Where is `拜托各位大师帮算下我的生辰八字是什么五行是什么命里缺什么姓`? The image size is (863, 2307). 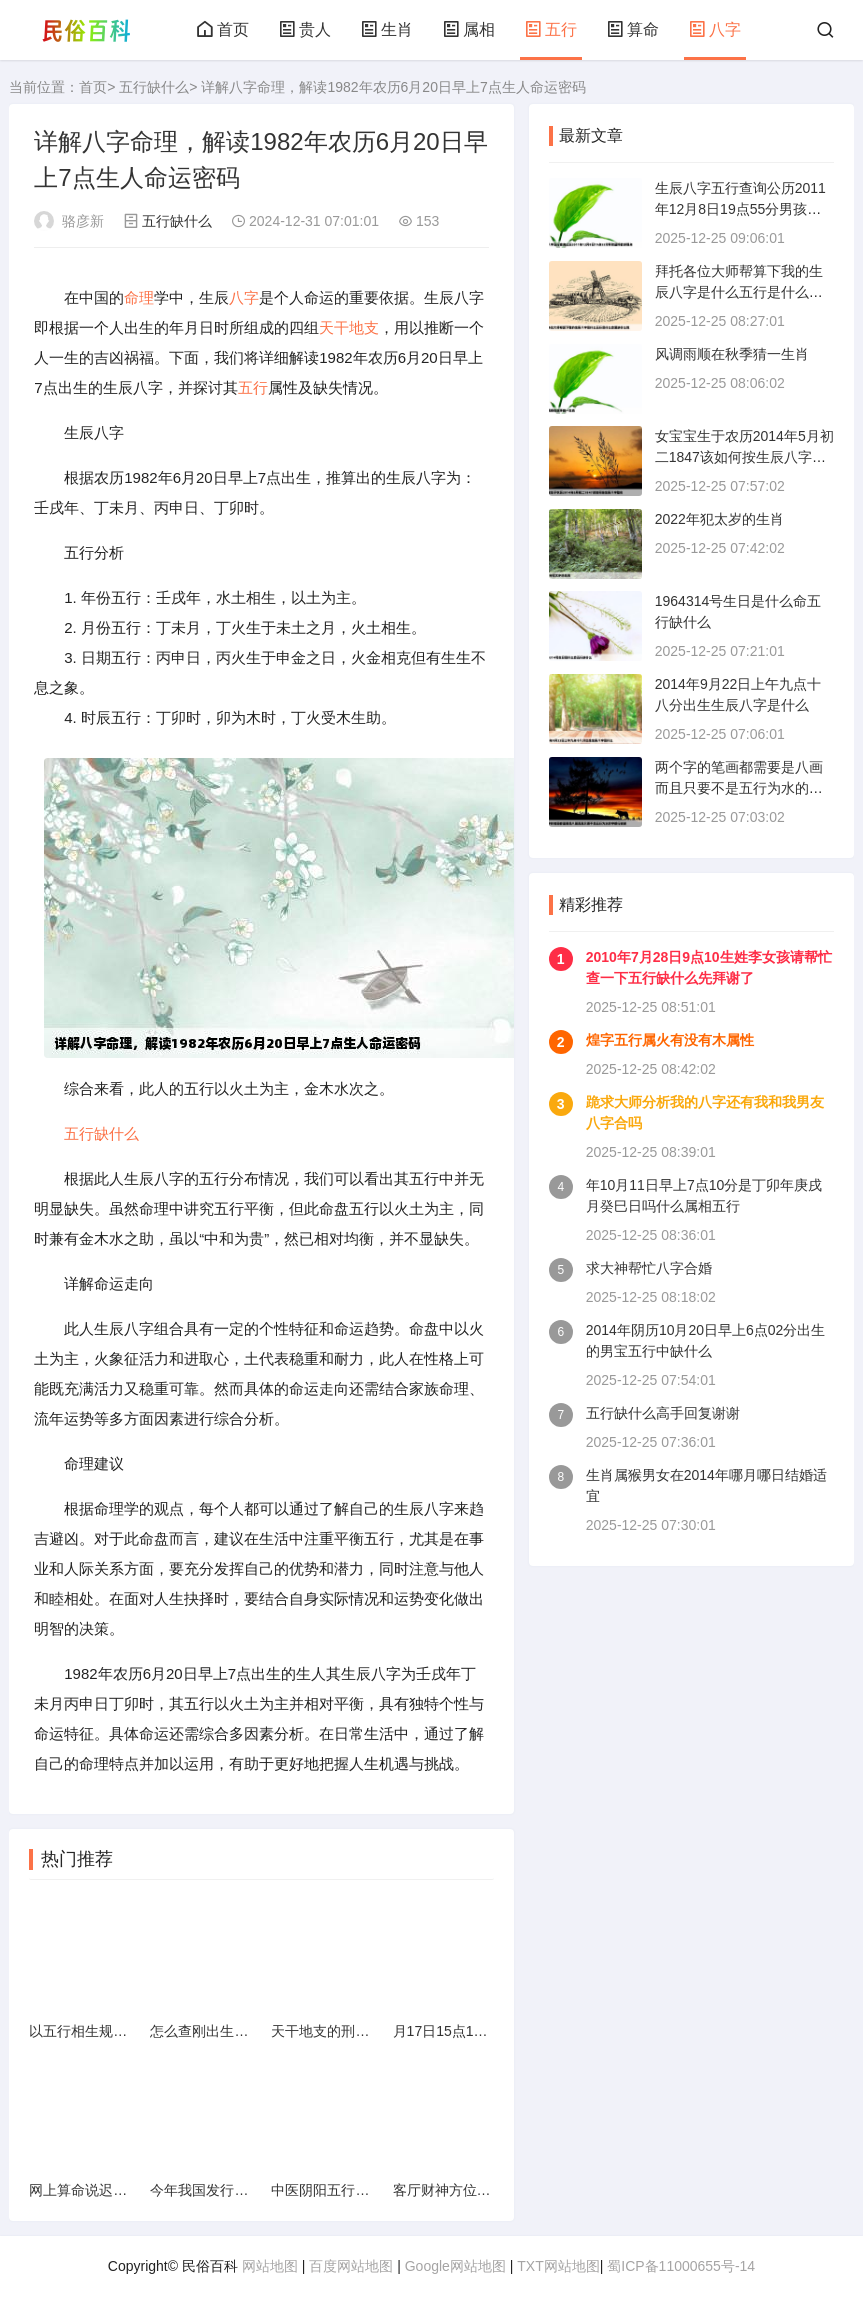 拜托各位大师帮算下我的生辰八字是什么五行是什么命里缺什么姓 is located at coordinates (739, 292).